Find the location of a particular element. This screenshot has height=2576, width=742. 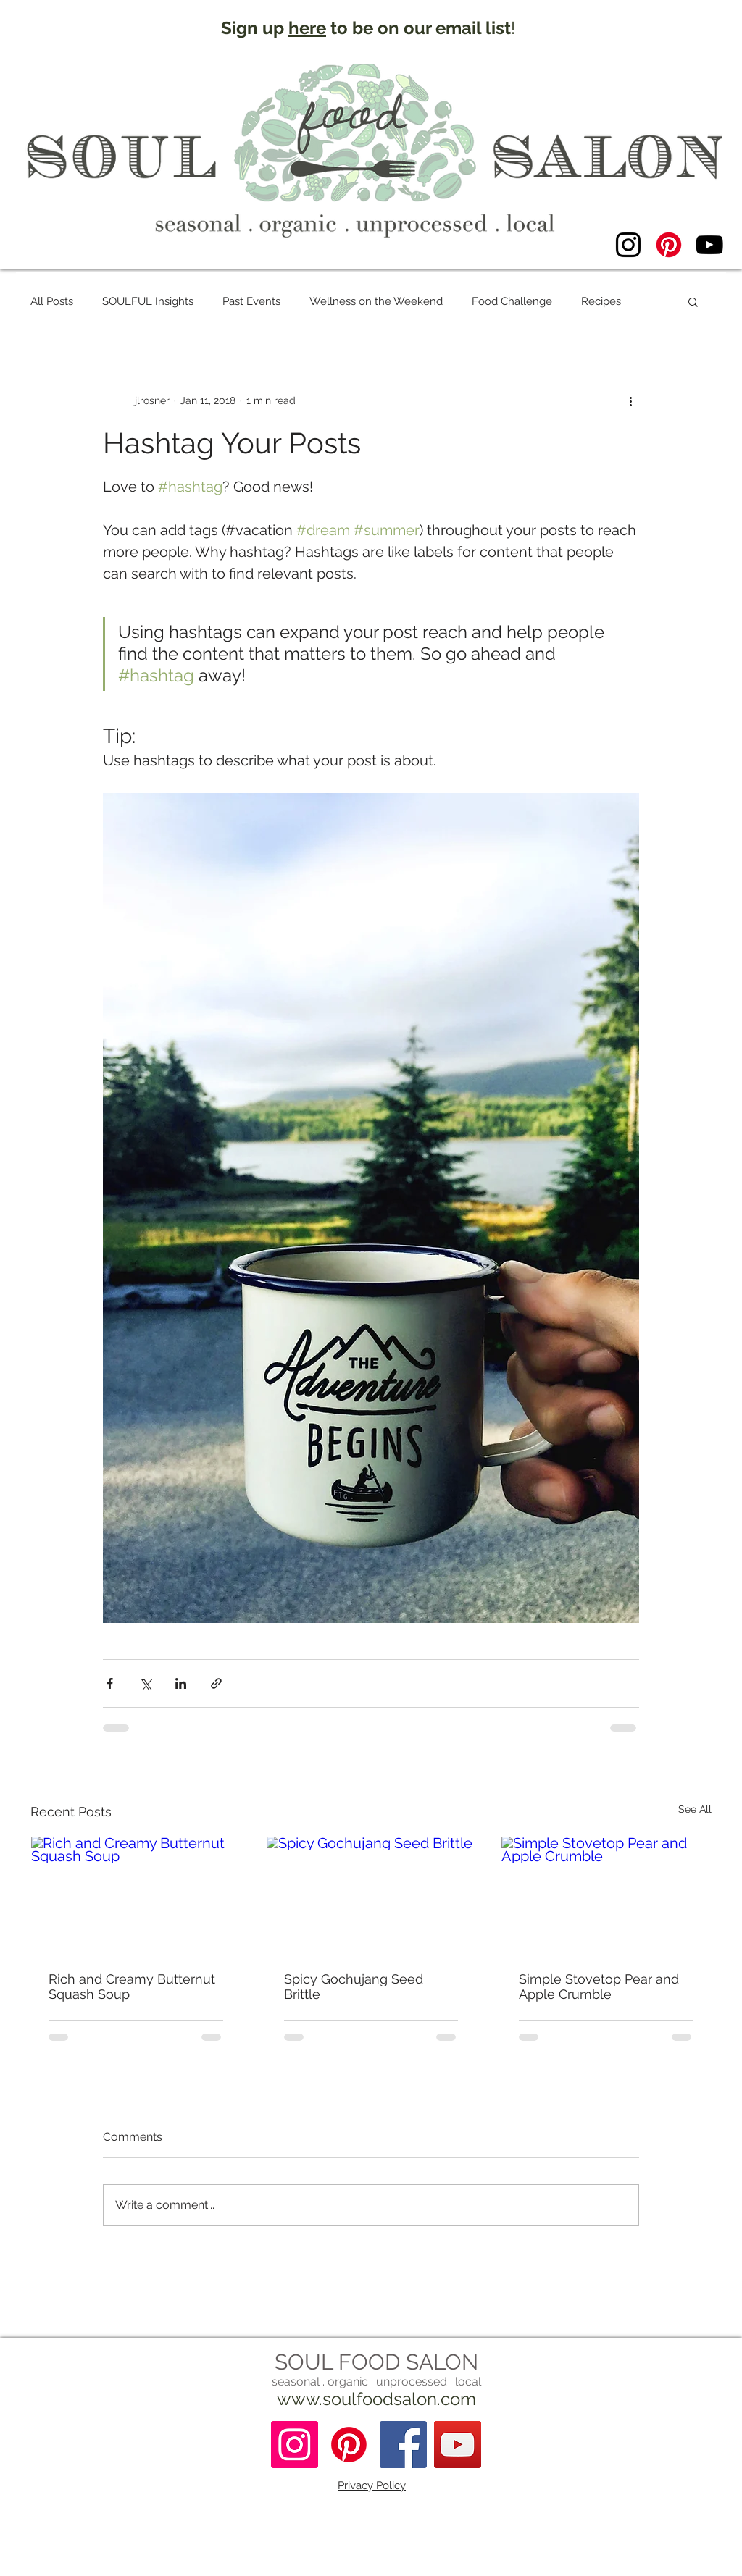

[Share via LinkedIn] is located at coordinates (181, 1683).